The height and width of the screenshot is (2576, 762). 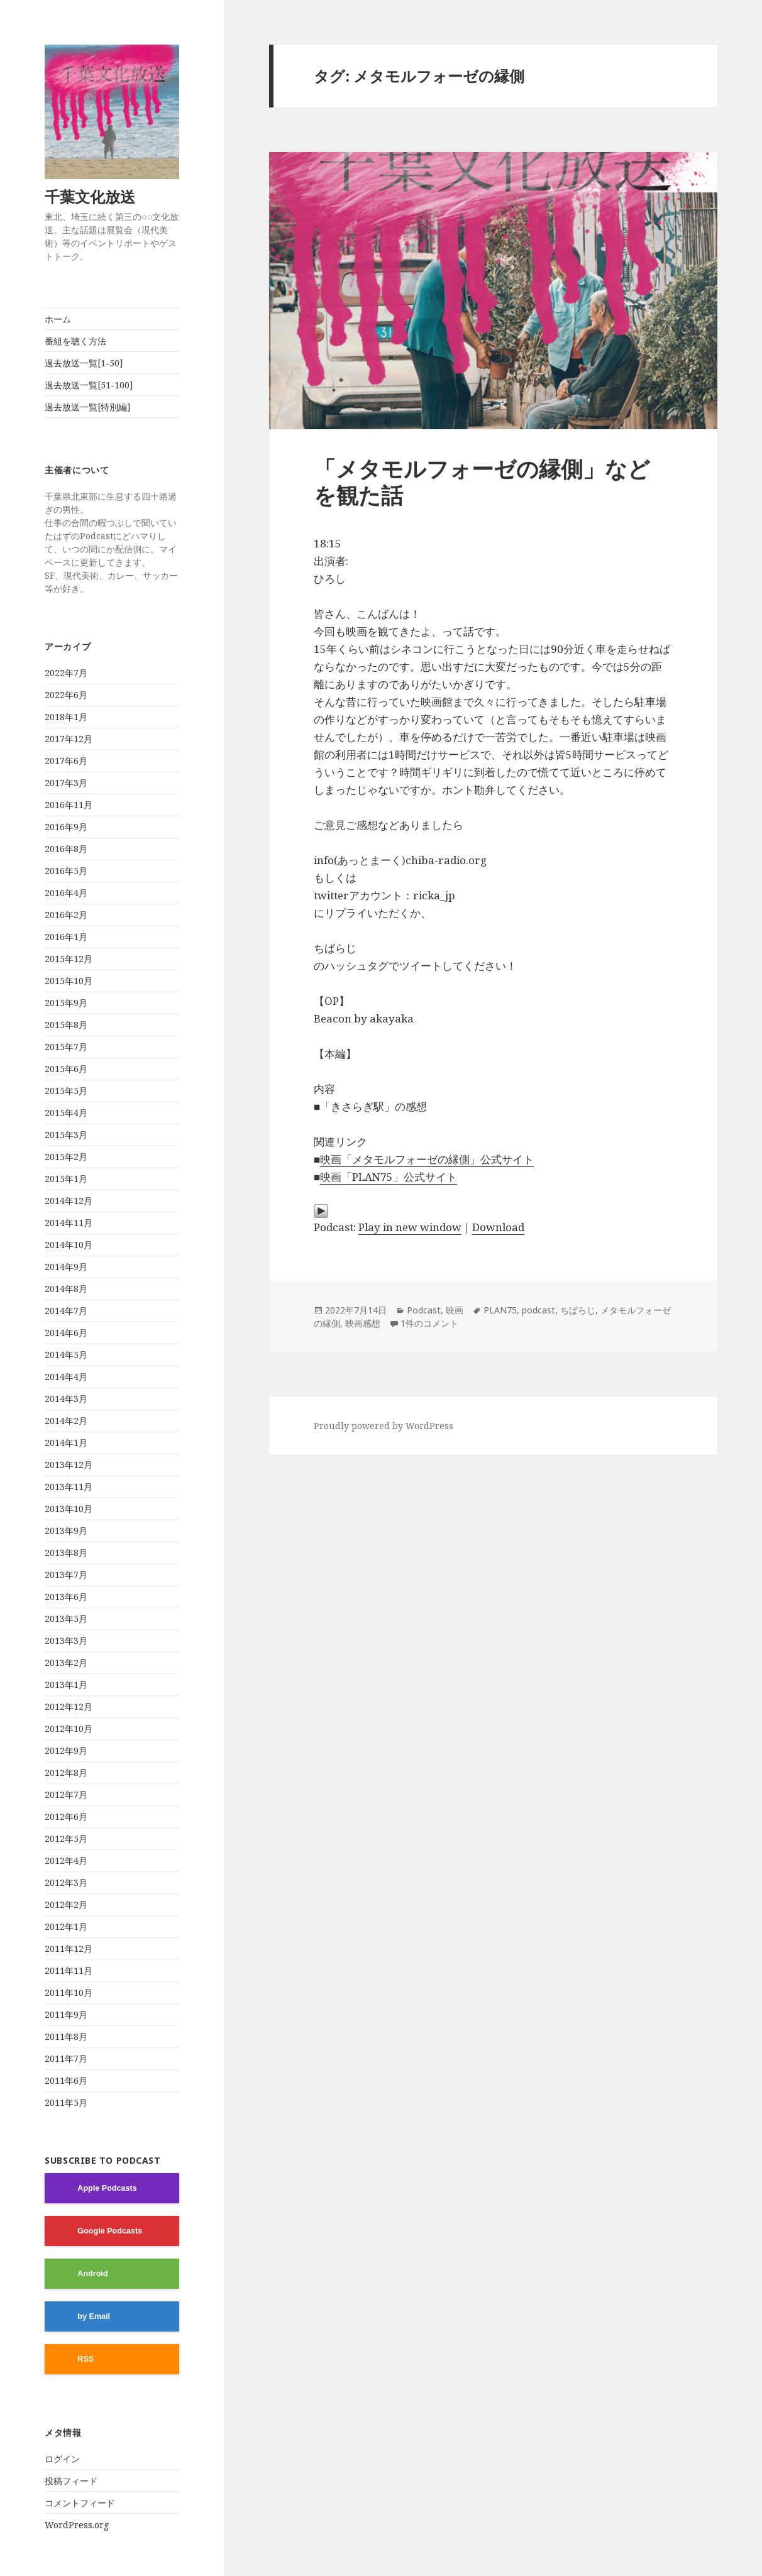 What do you see at coordinates (68, 1223) in the screenshot?
I see `2014年11月` at bounding box center [68, 1223].